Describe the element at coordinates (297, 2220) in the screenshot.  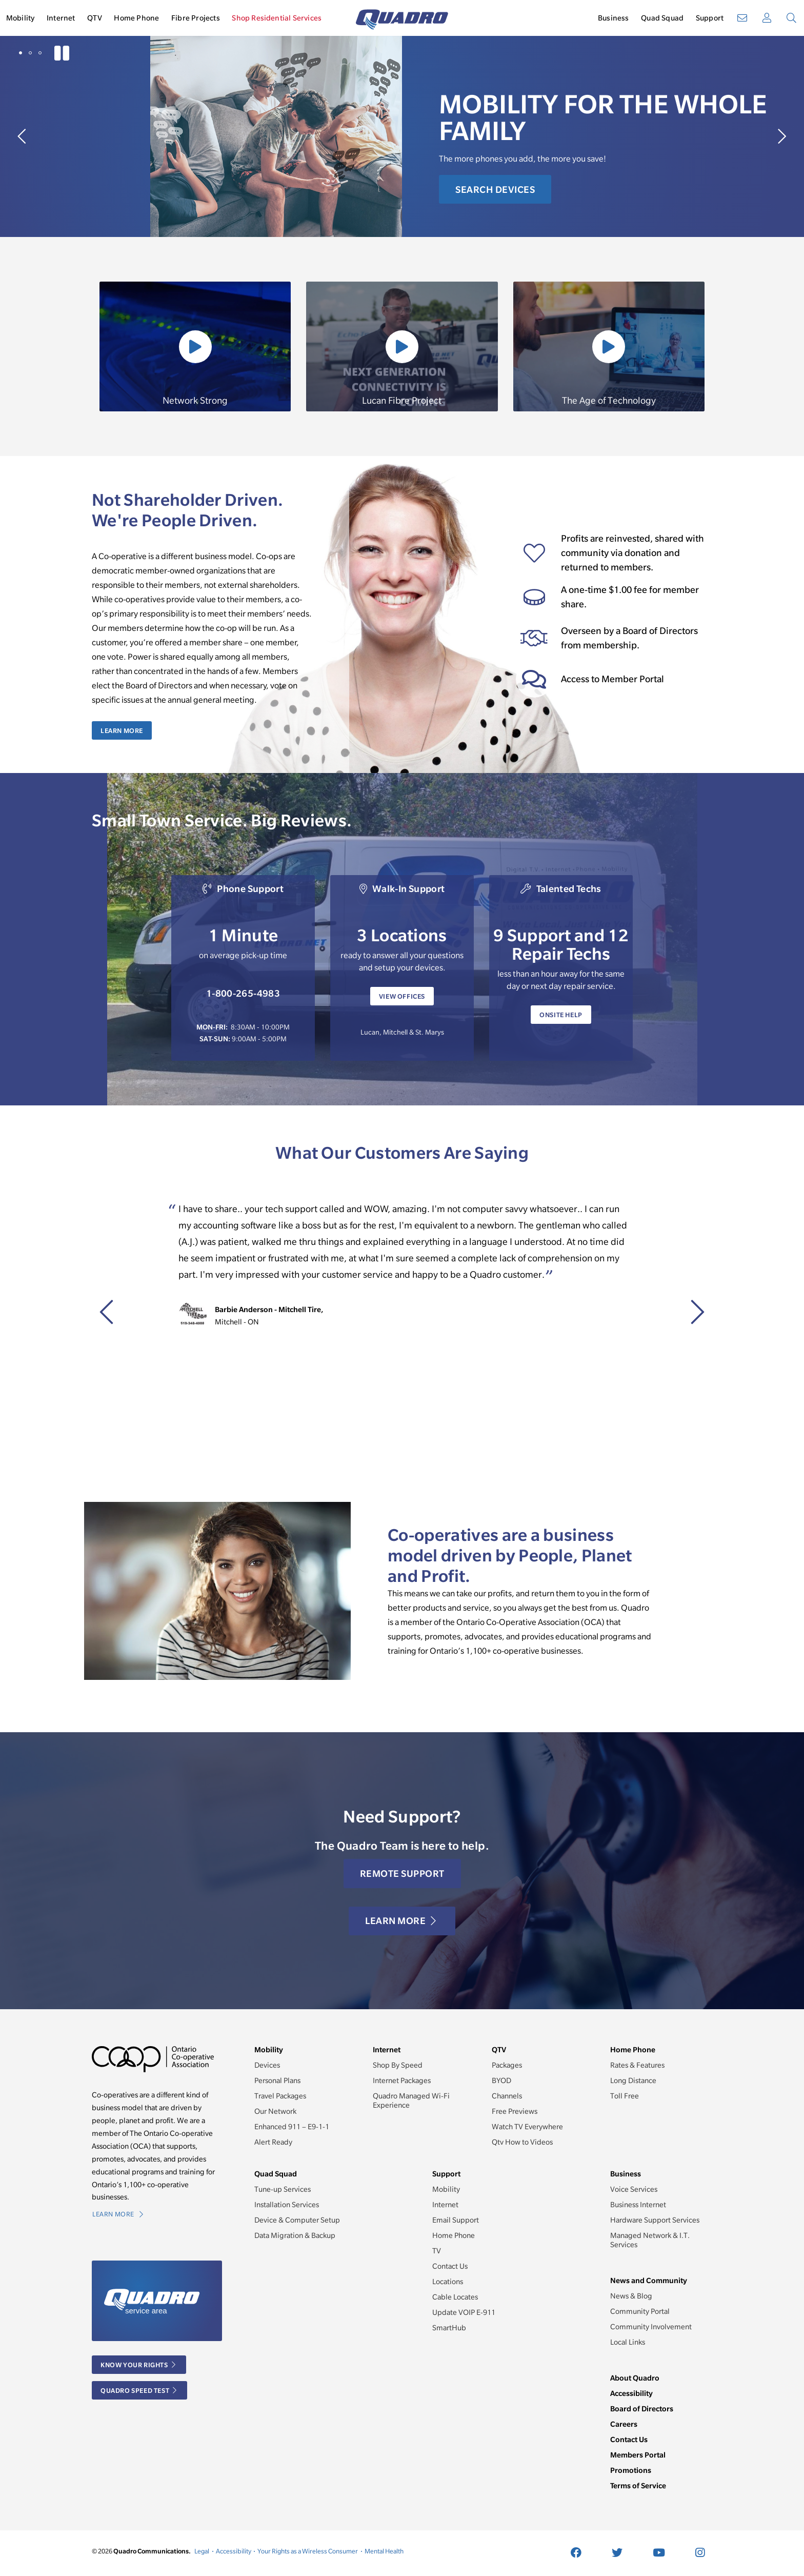
I see `Device & Computer Setup` at that location.